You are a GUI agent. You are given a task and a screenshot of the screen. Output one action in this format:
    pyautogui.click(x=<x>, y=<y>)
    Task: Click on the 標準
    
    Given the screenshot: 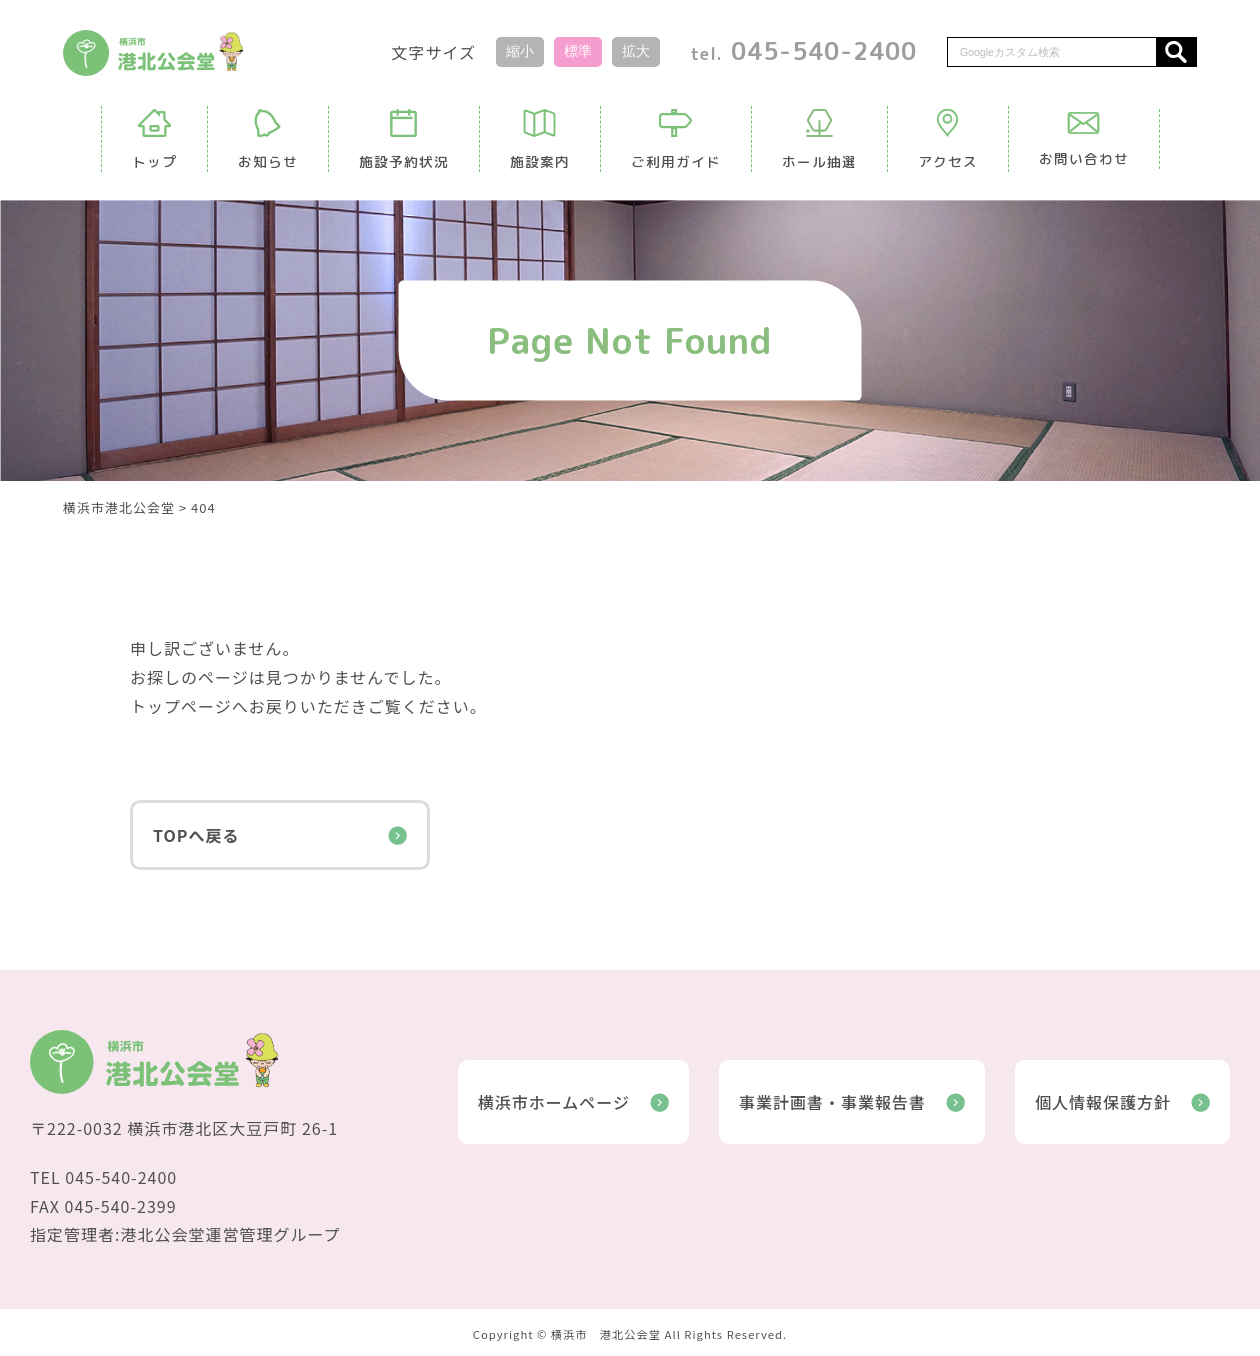 What is the action you would take?
    pyautogui.click(x=578, y=51)
    